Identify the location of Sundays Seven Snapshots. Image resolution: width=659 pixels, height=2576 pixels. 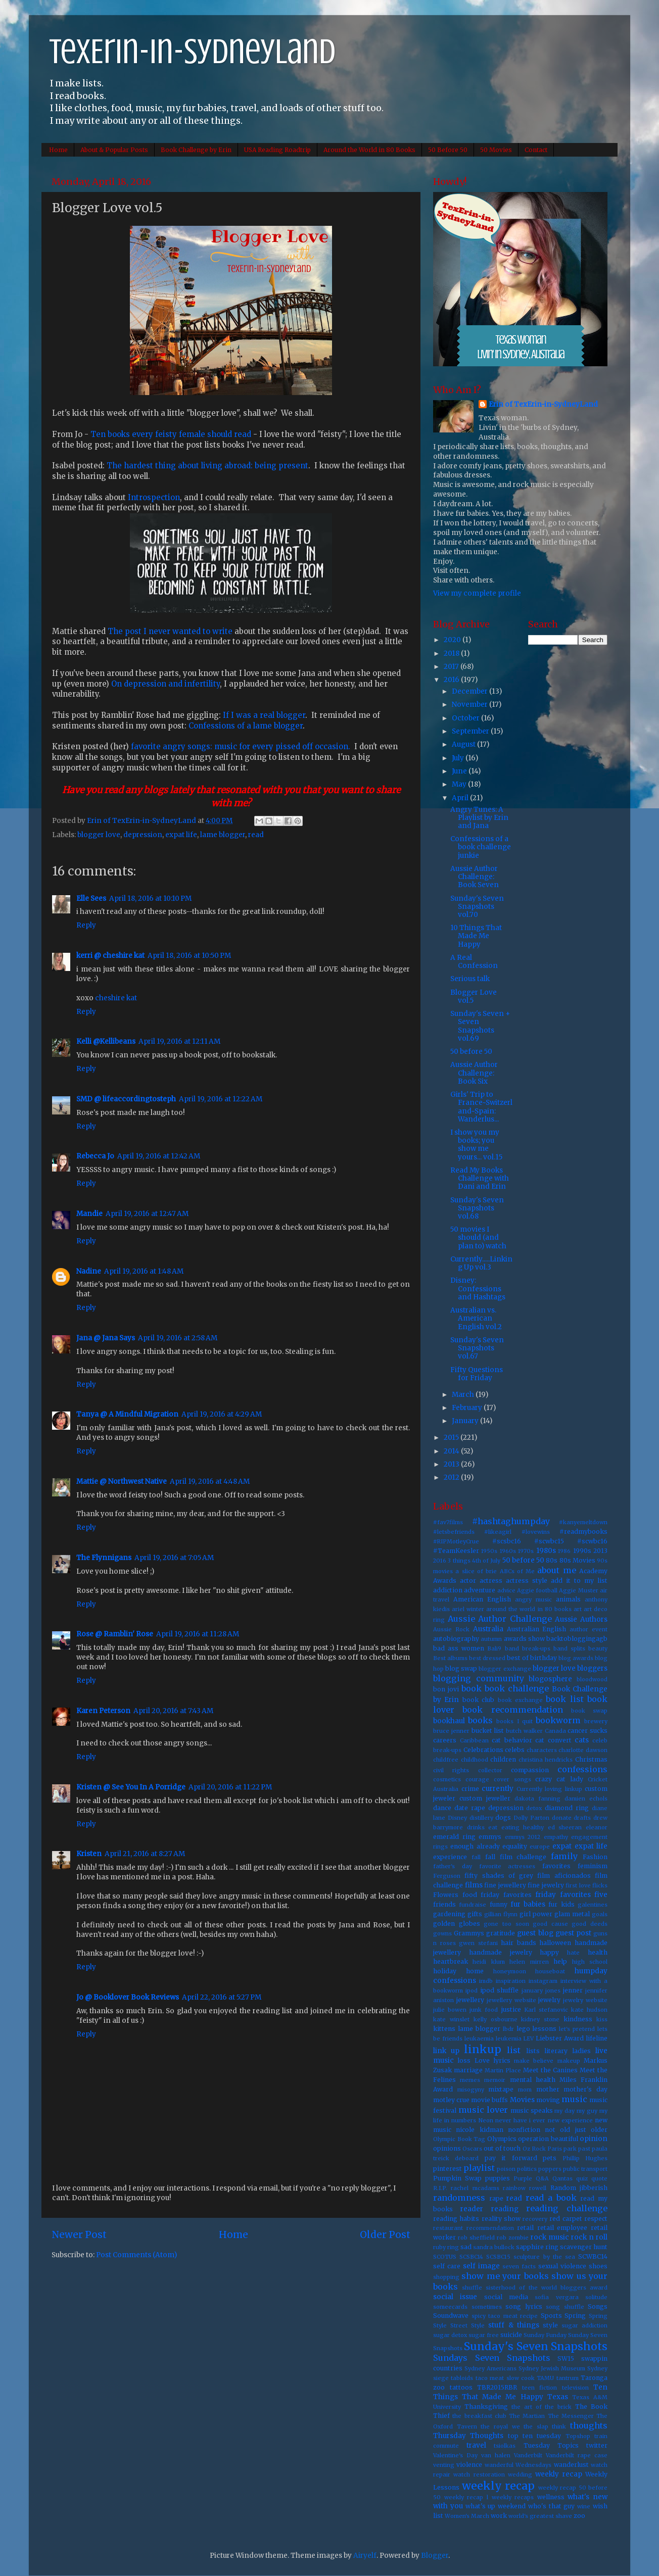
(491, 2358).